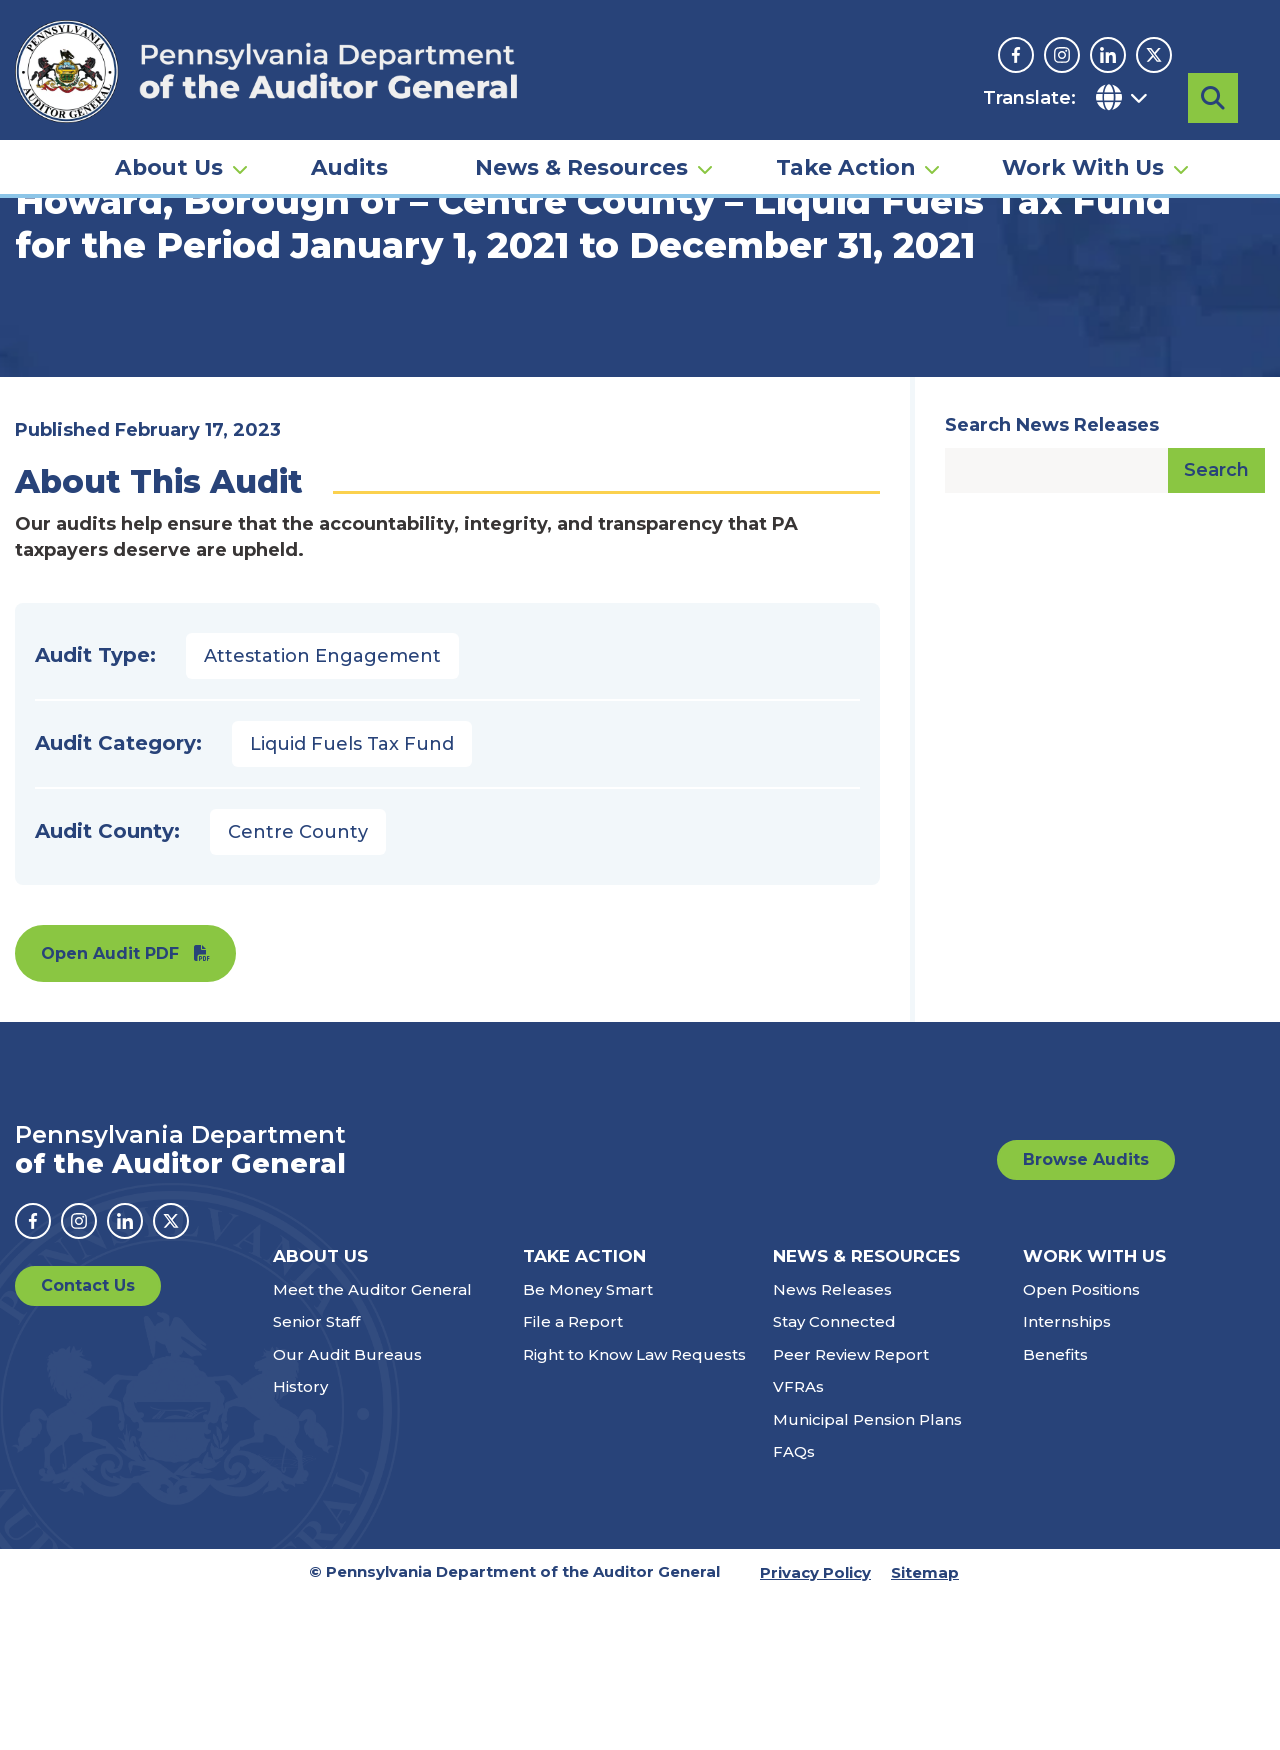  What do you see at coordinates (372, 1443) in the screenshot?
I see `Meet the Auditor General` at bounding box center [372, 1443].